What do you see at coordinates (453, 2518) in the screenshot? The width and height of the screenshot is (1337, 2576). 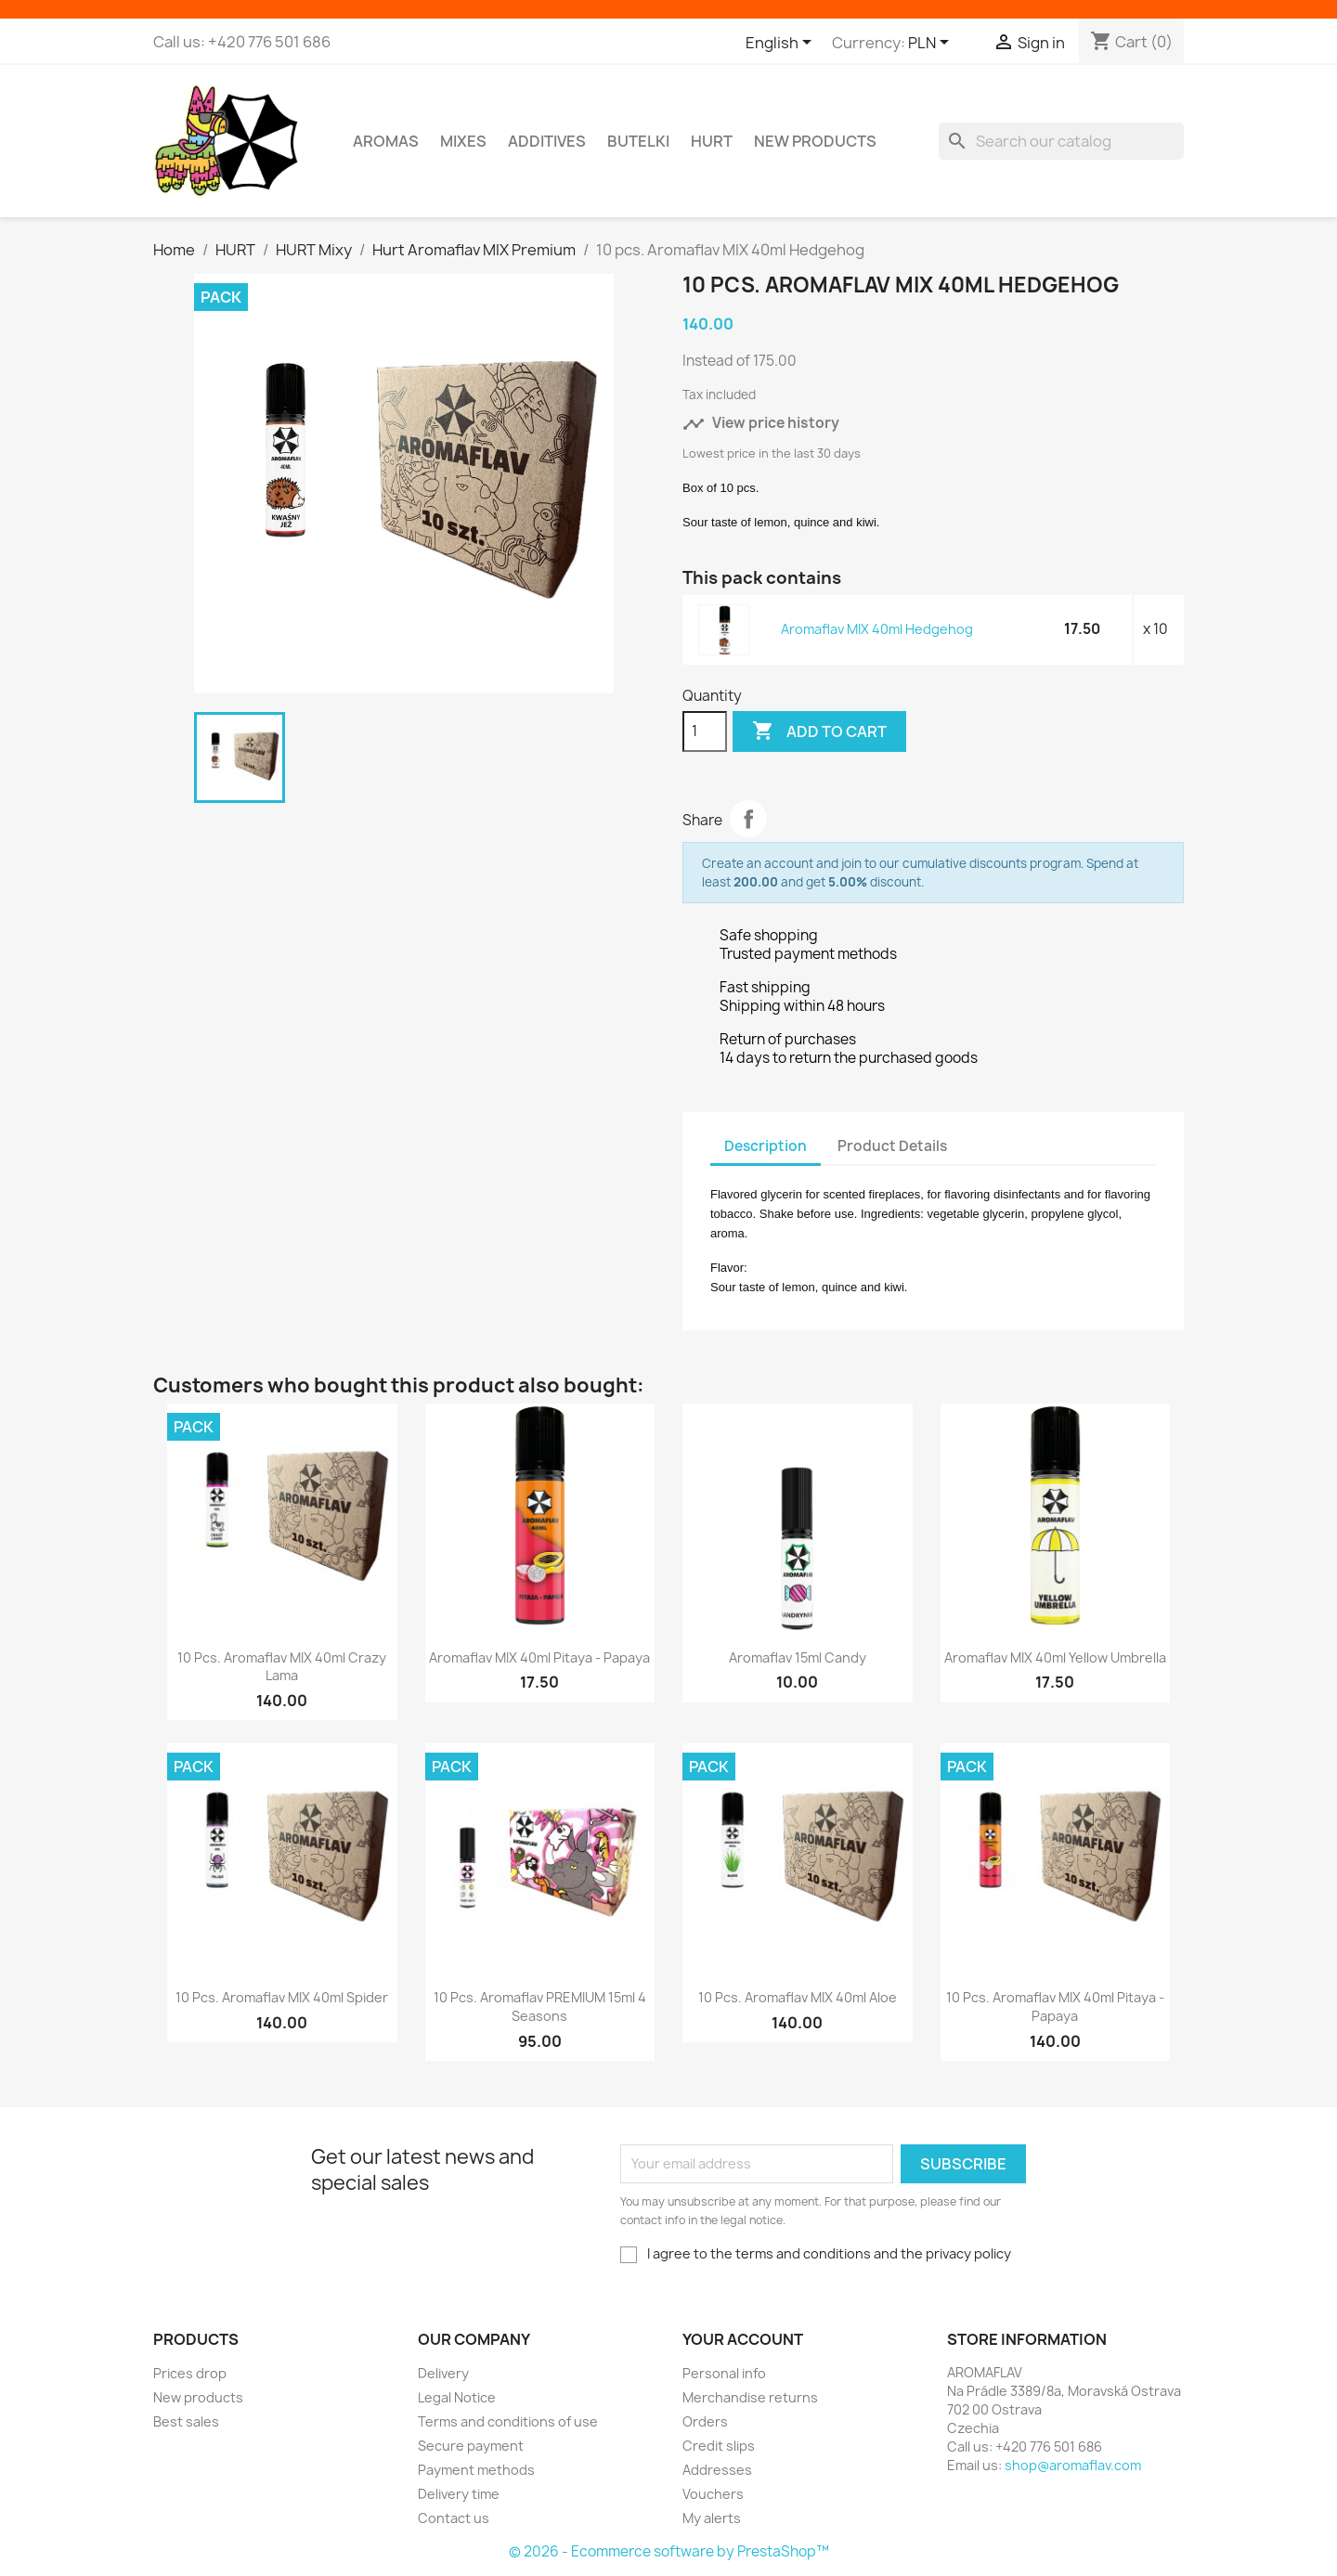 I see `Contact us` at bounding box center [453, 2518].